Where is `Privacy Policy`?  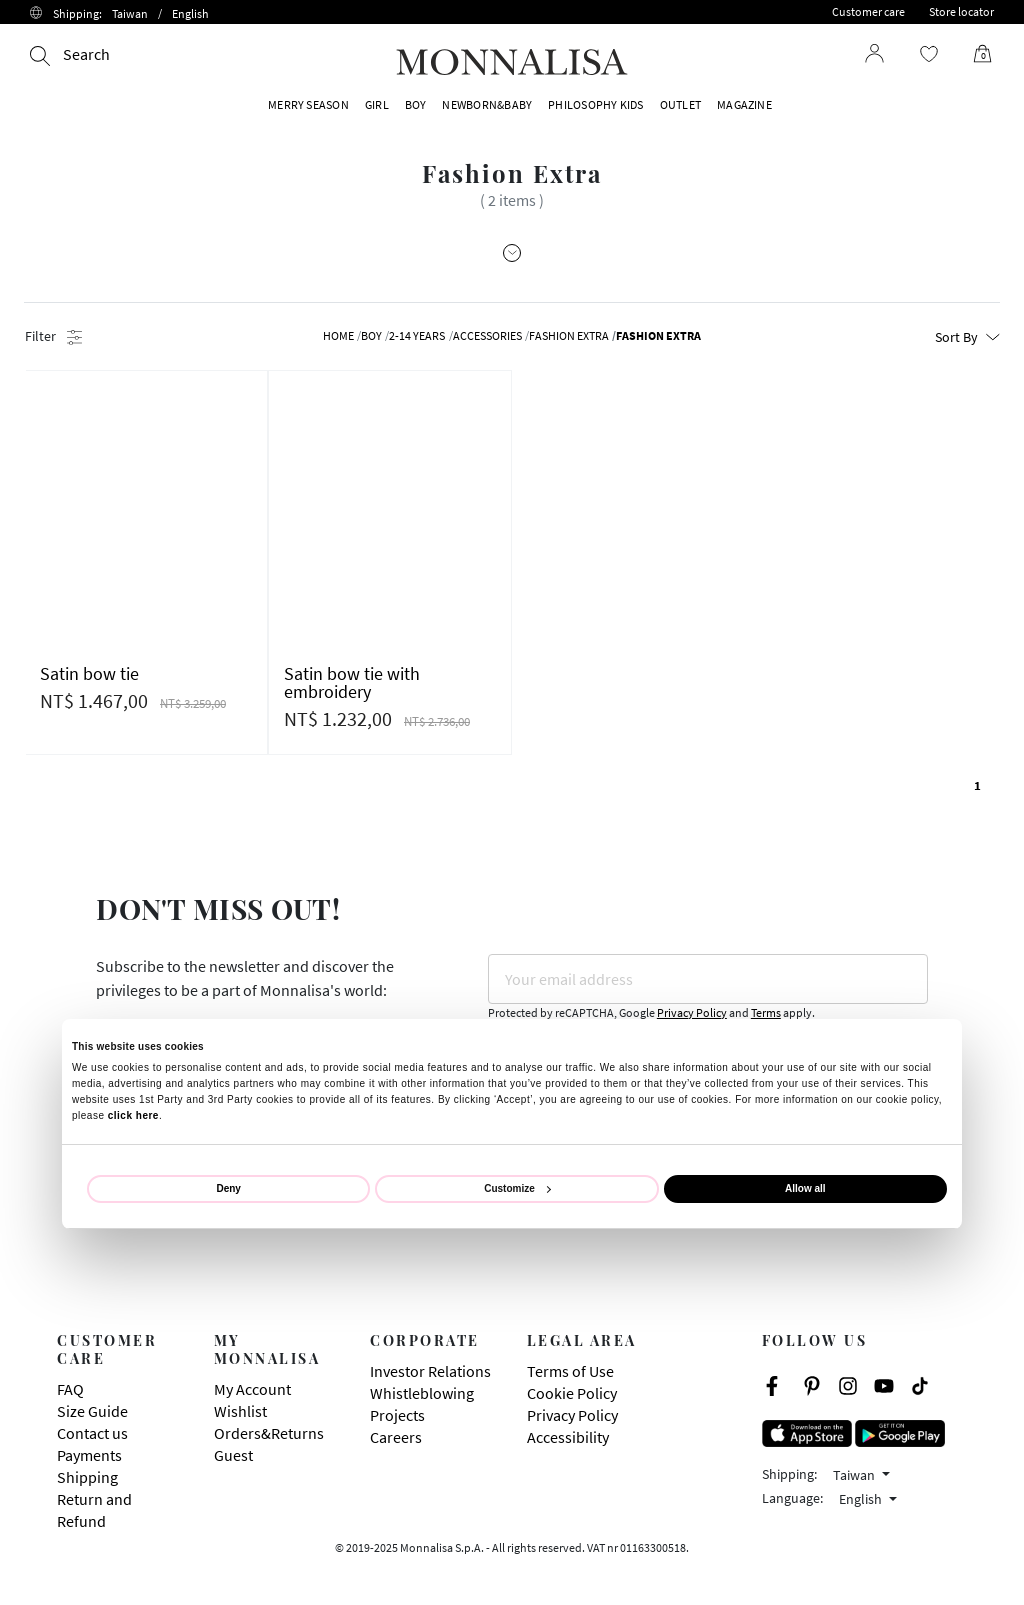
Privacy Policy is located at coordinates (692, 1012).